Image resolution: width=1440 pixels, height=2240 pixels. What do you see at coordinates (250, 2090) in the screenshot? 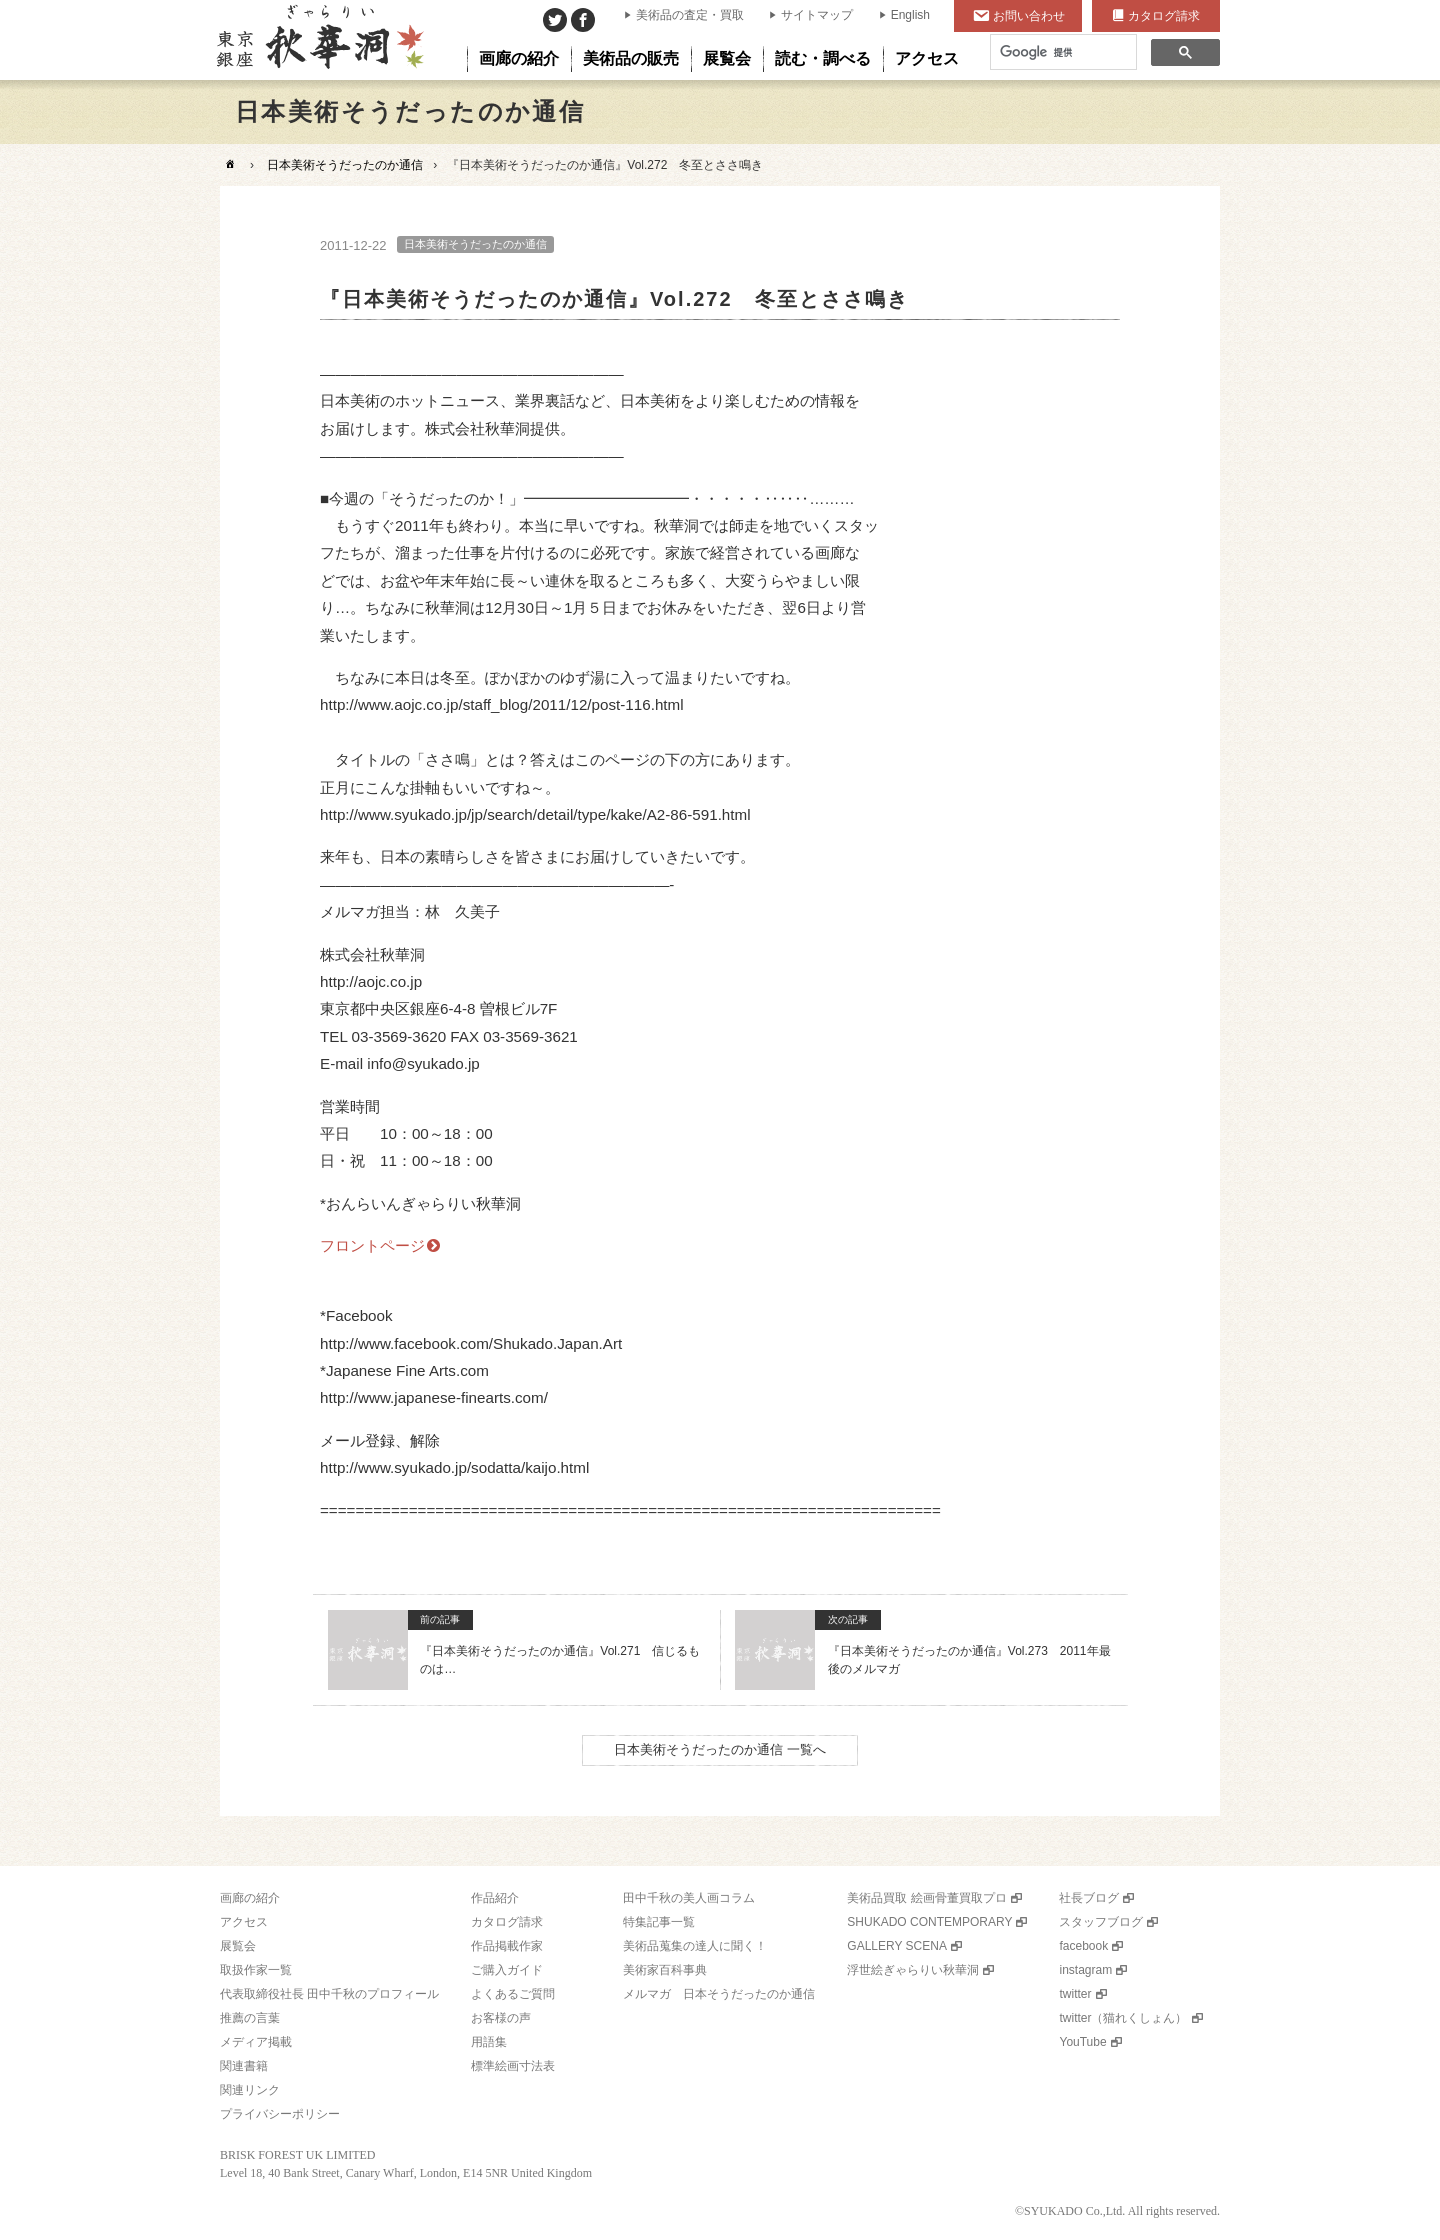
I see `関連リンク` at bounding box center [250, 2090].